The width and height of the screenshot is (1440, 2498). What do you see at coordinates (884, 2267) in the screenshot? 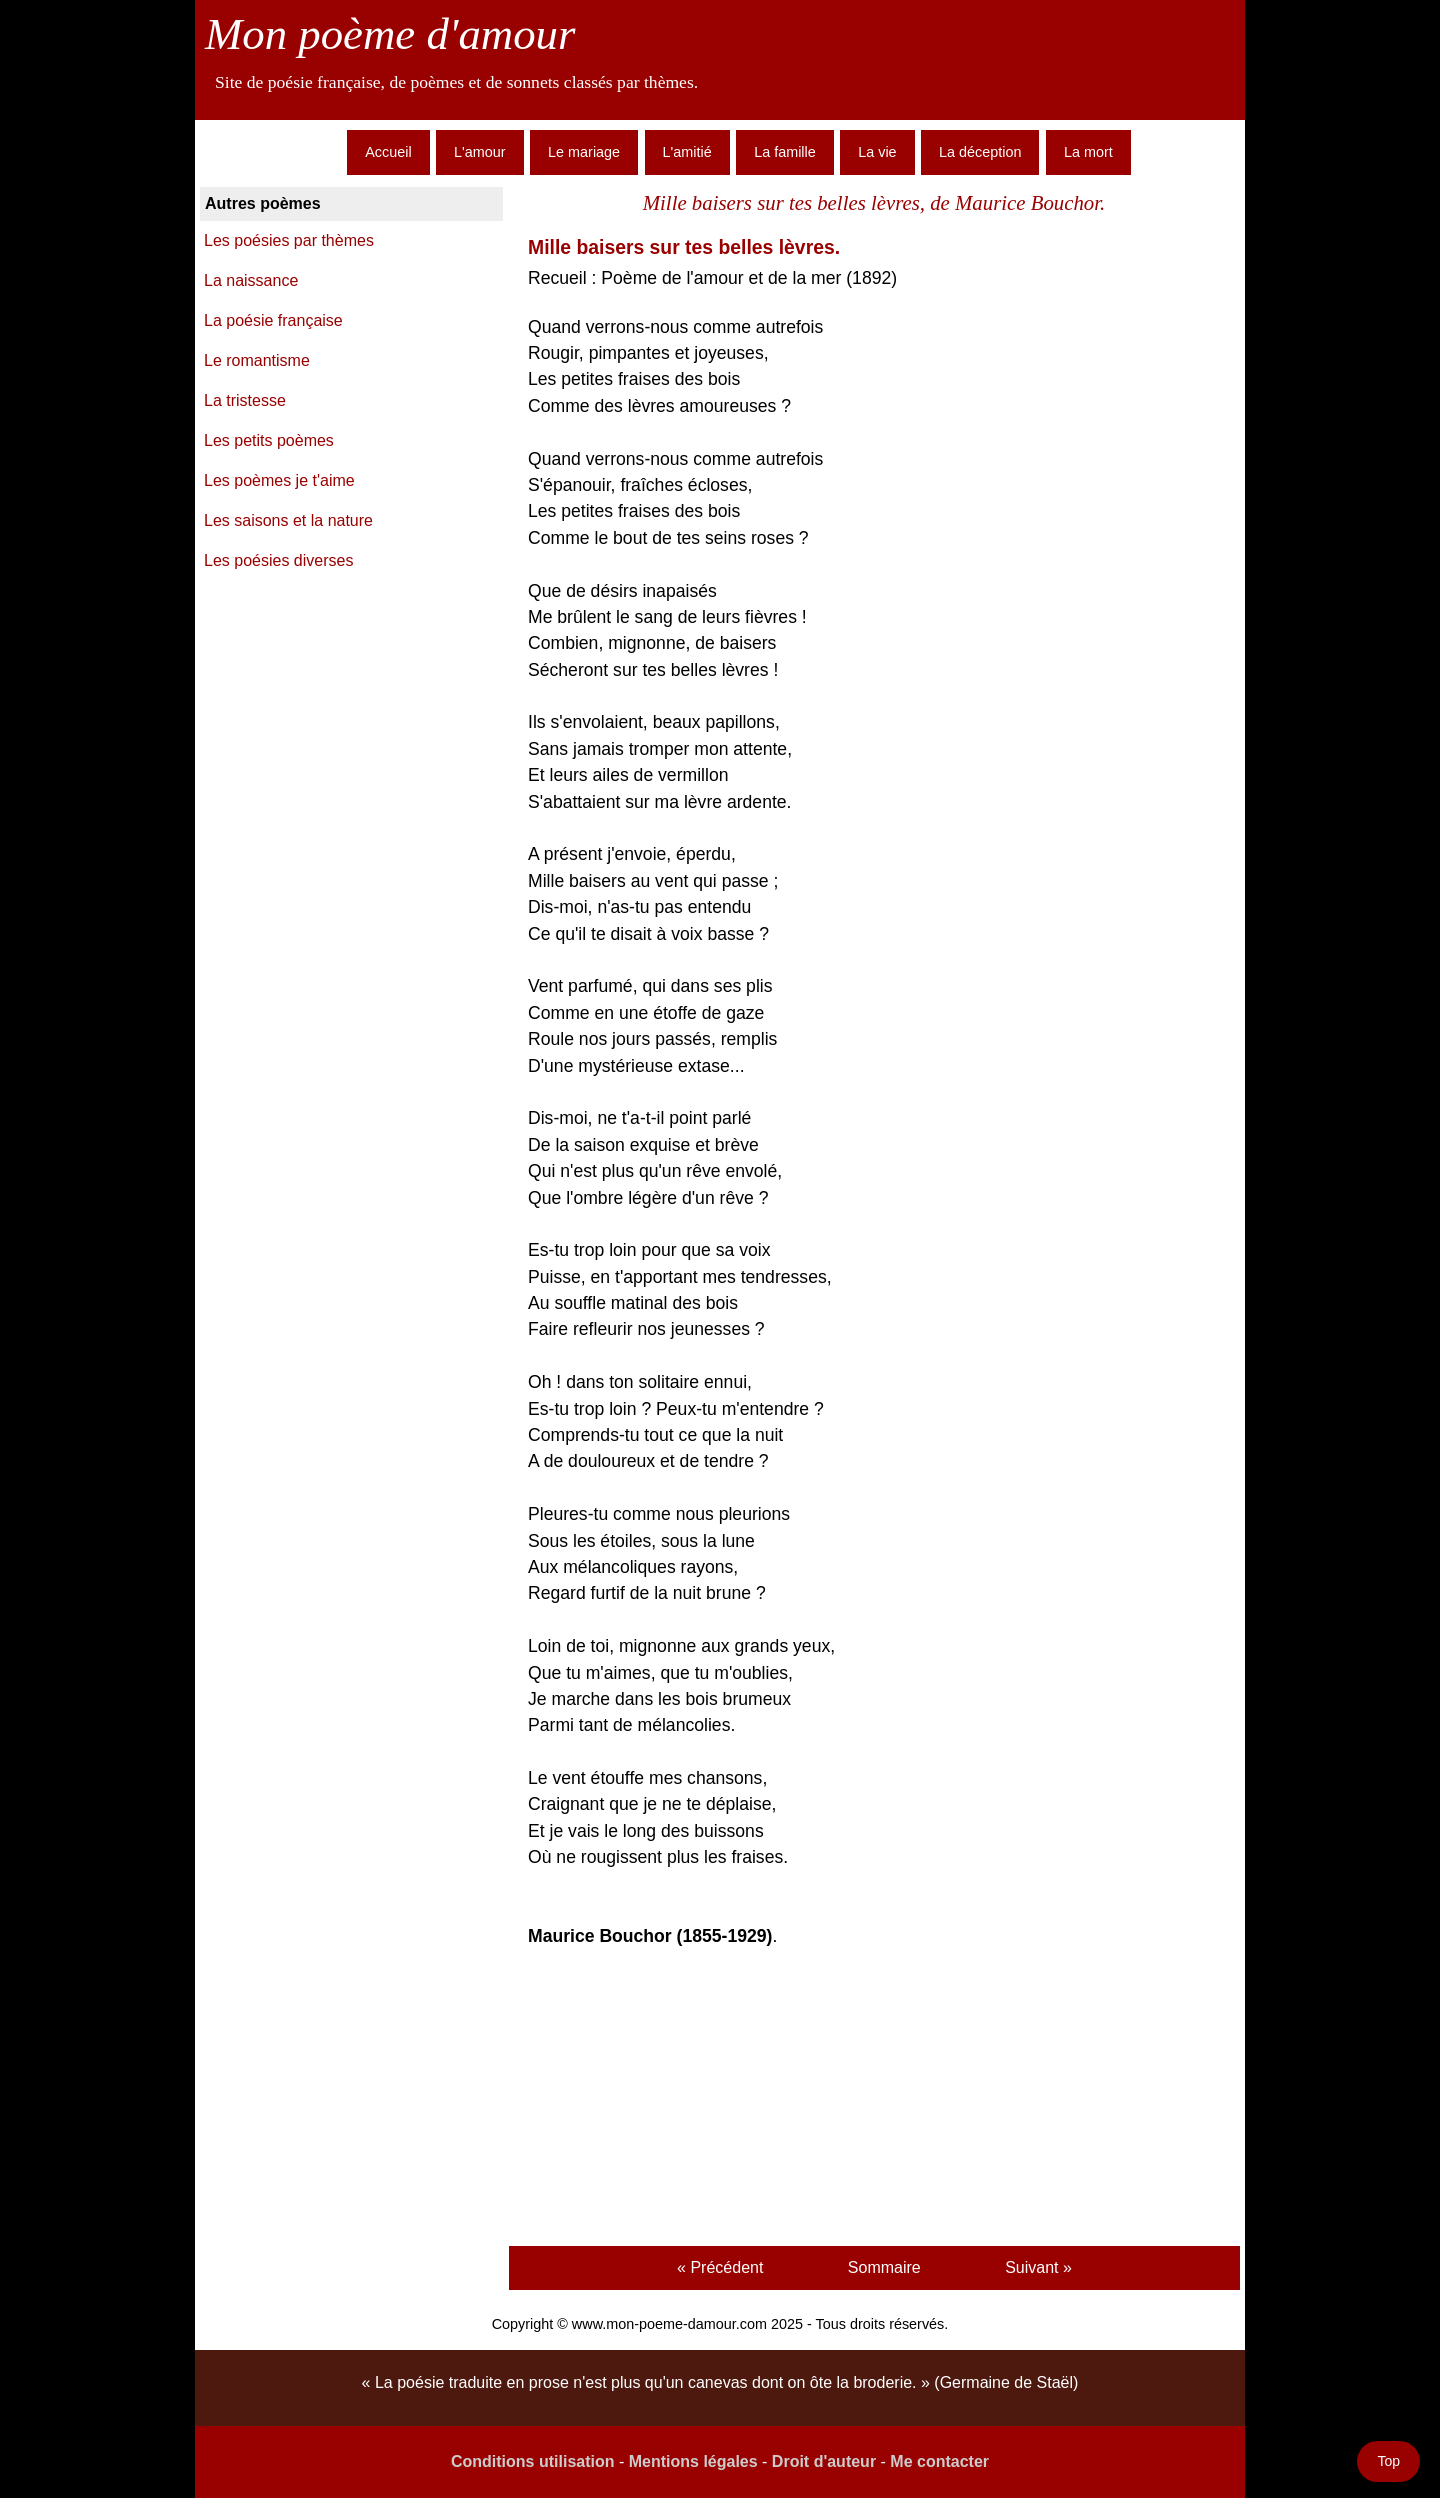
I see `Sommaire` at bounding box center [884, 2267].